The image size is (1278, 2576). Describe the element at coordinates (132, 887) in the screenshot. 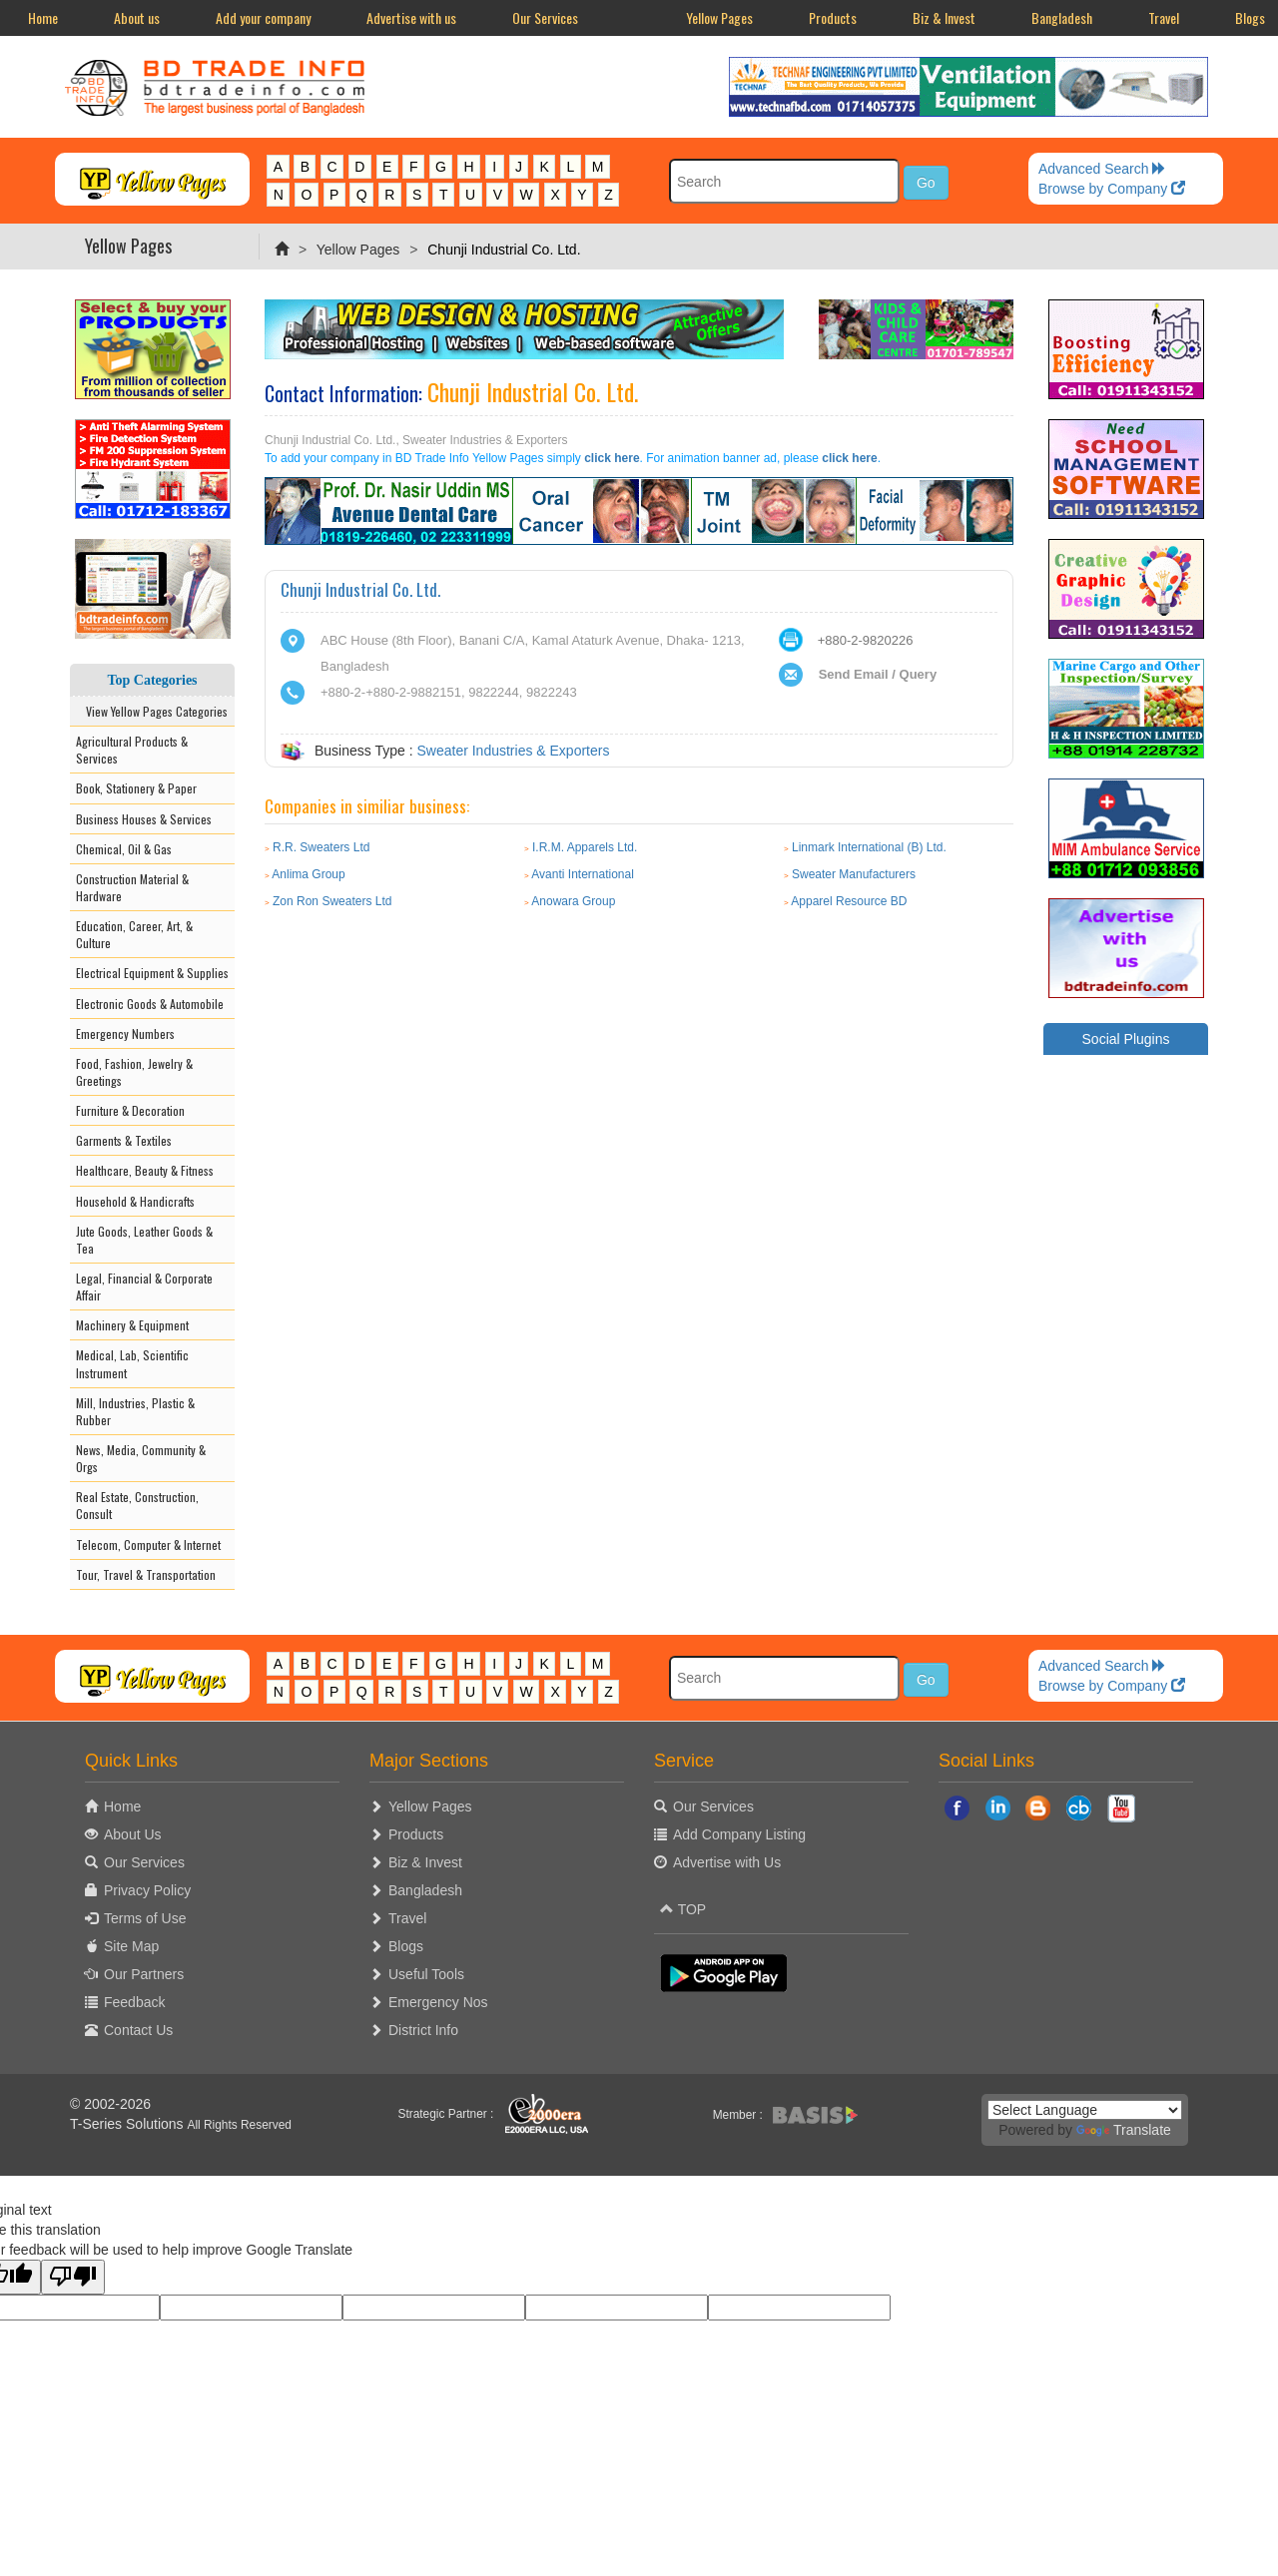

I see `Construction Material & Hardware` at that location.